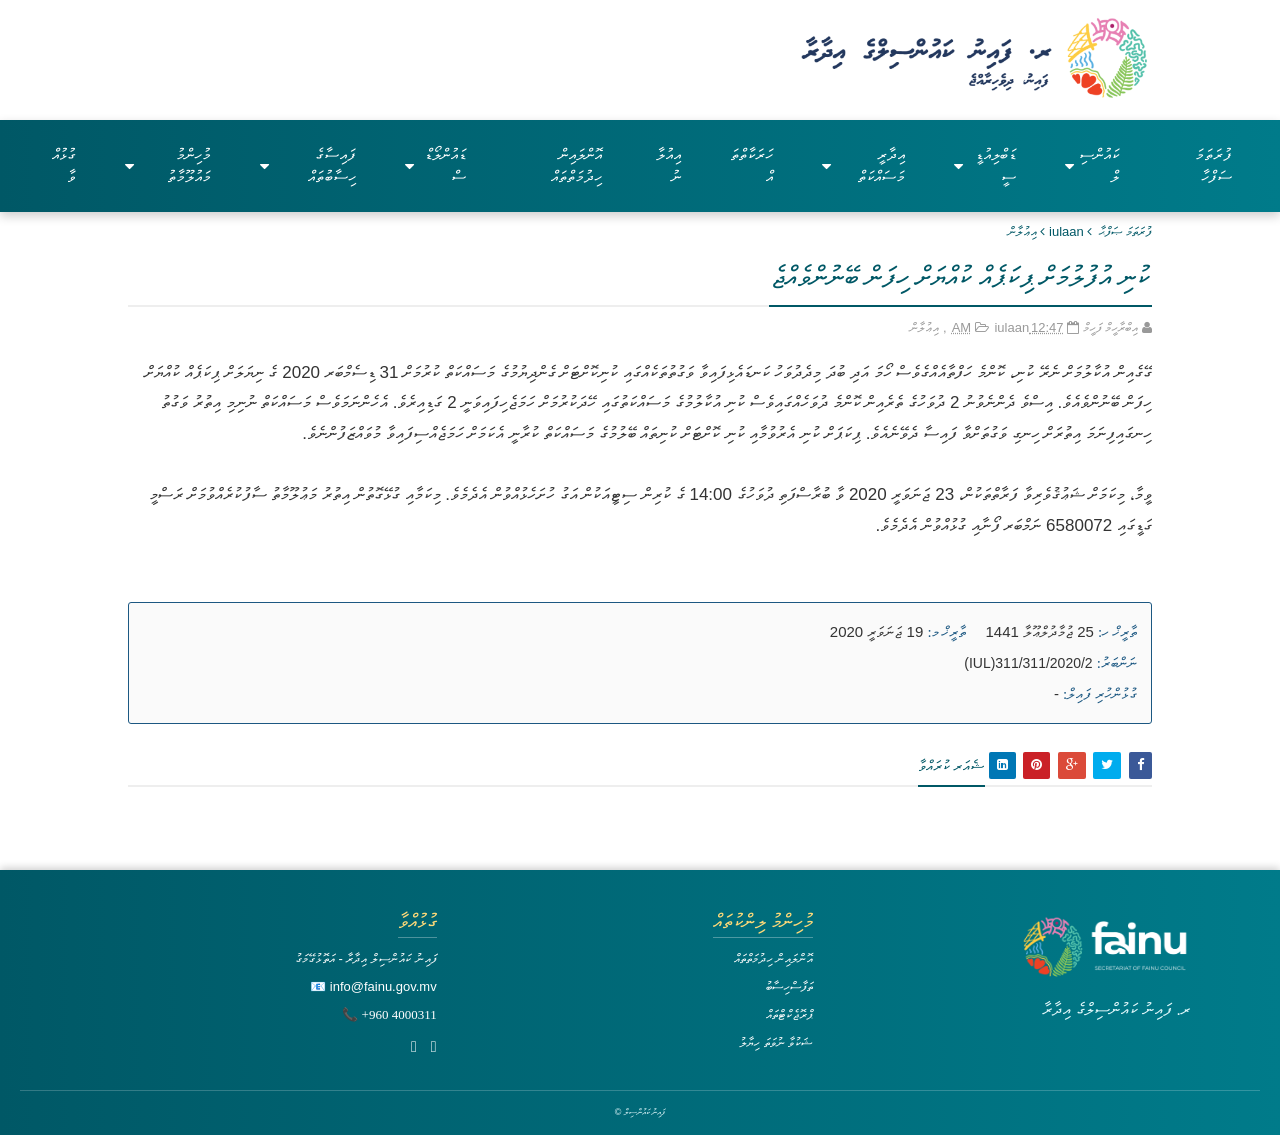 The height and width of the screenshot is (1135, 1280). Describe the element at coordinates (1100, 694) in the screenshot. I see `ގުޅުންހުރި ފައިލް:` at that location.